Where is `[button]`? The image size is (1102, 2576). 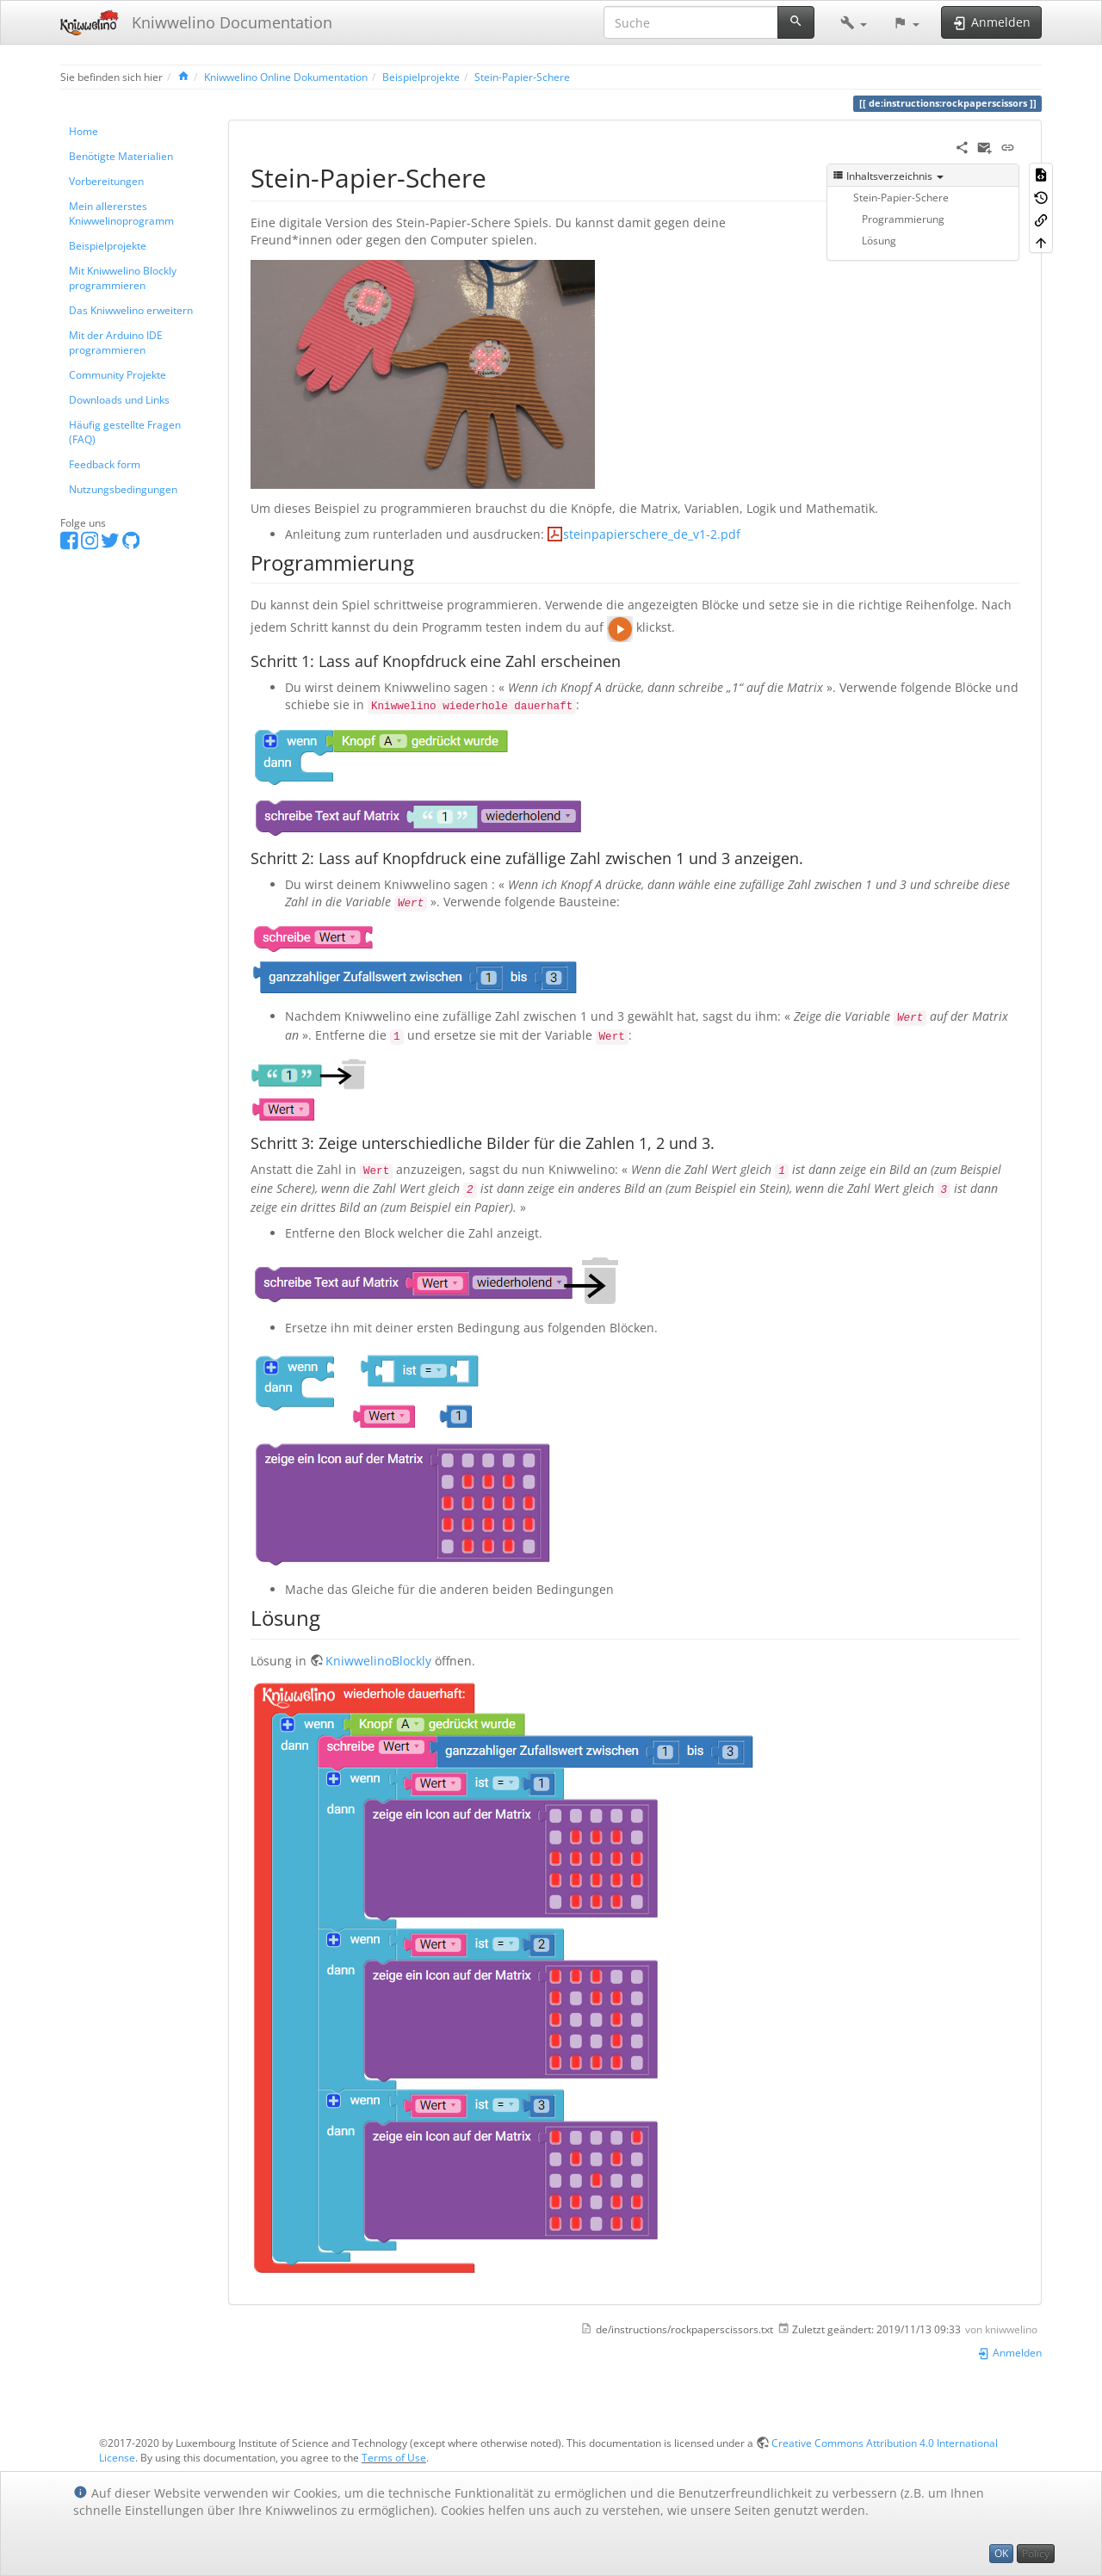
[button] is located at coordinates (853, 22).